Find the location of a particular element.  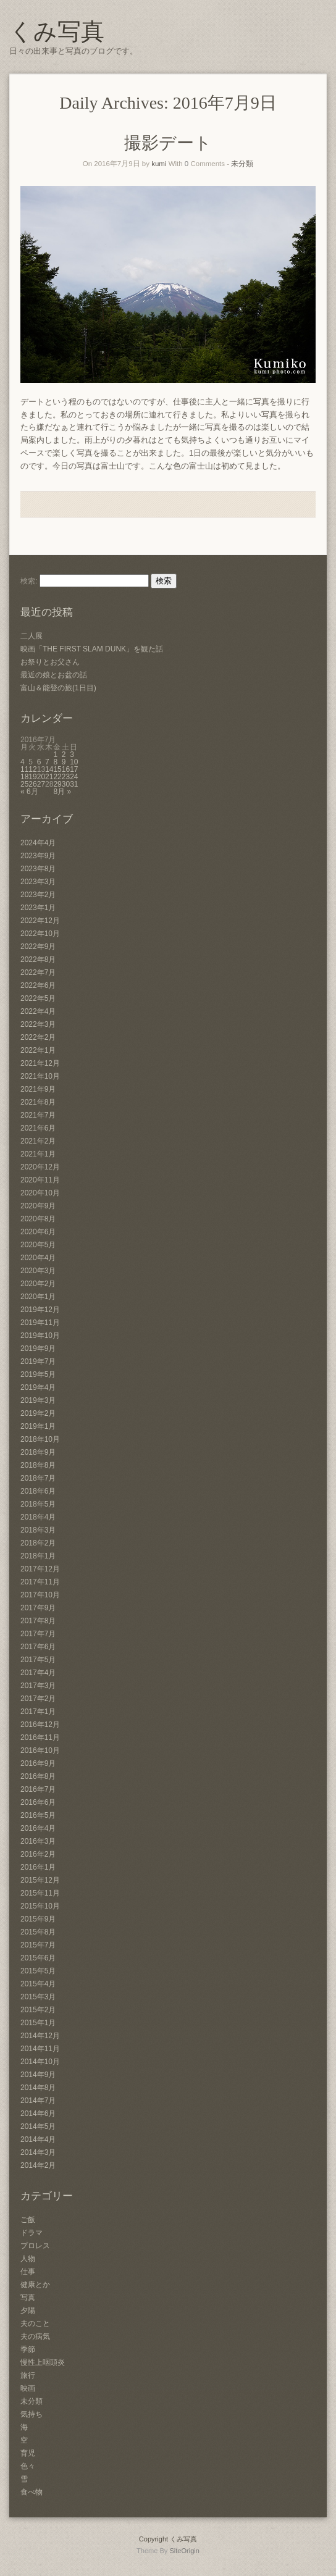

2020年11月 is located at coordinates (40, 1180).